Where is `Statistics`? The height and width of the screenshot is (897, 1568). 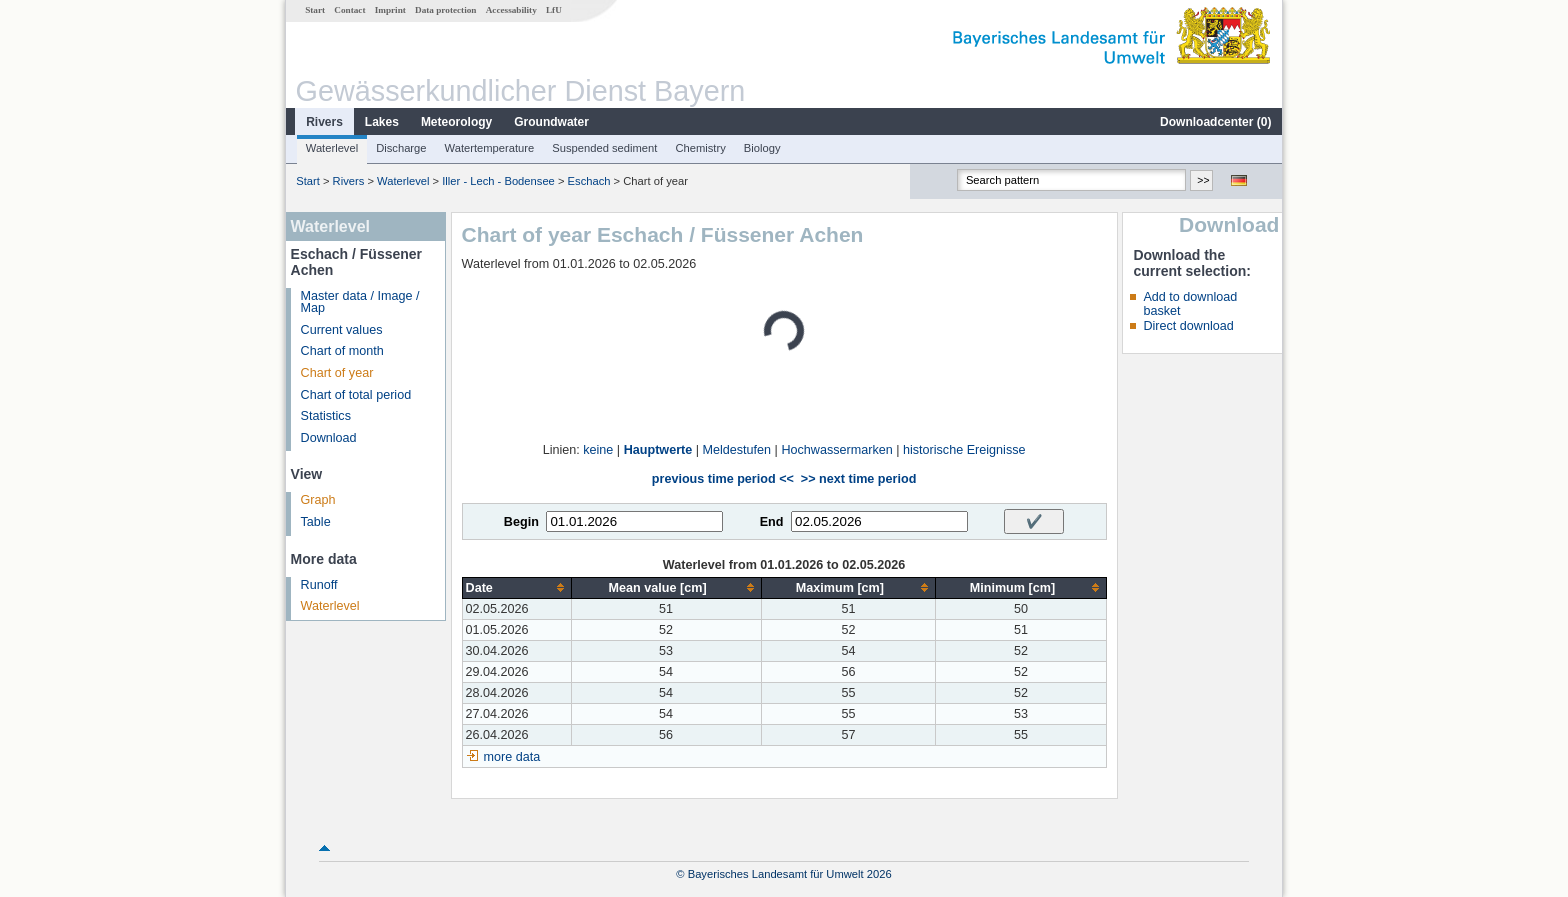
Statistics is located at coordinates (326, 416).